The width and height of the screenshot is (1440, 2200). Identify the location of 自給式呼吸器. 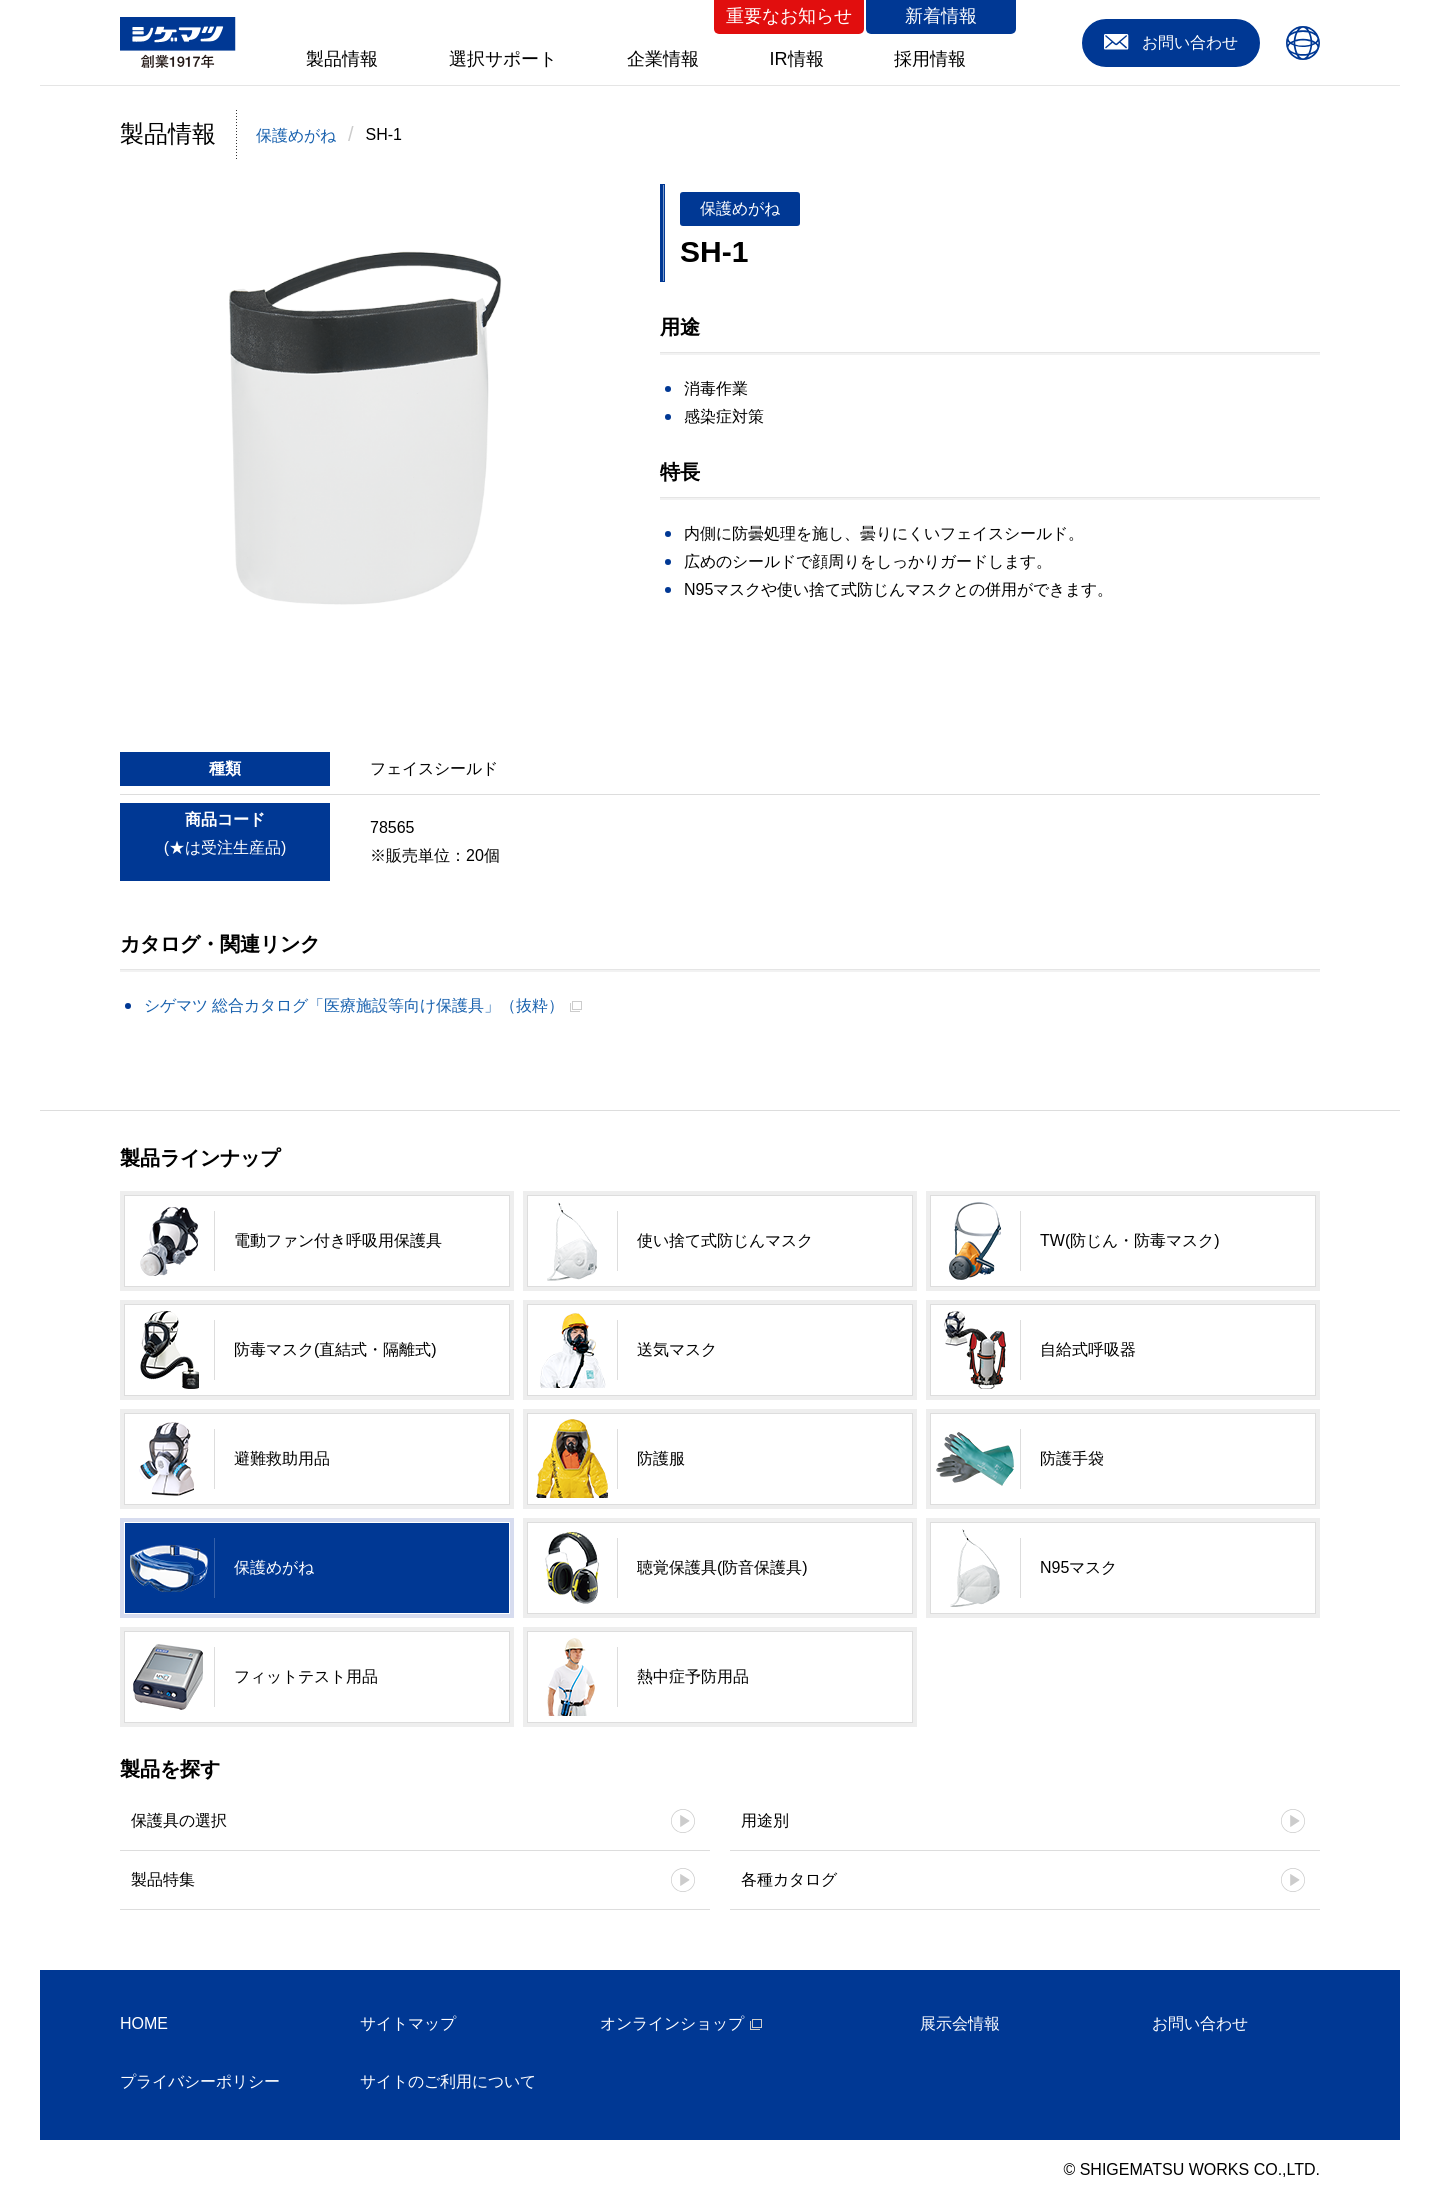
(1088, 1349).